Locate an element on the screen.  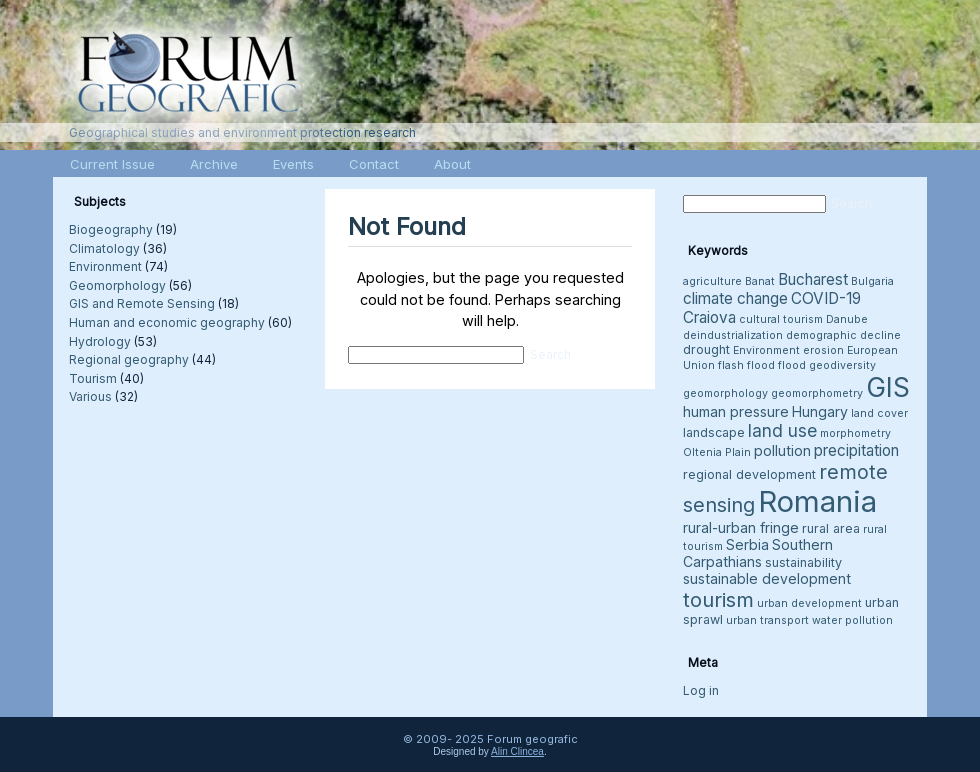
Danube [Danube (3 items)] is located at coordinates (847, 319).